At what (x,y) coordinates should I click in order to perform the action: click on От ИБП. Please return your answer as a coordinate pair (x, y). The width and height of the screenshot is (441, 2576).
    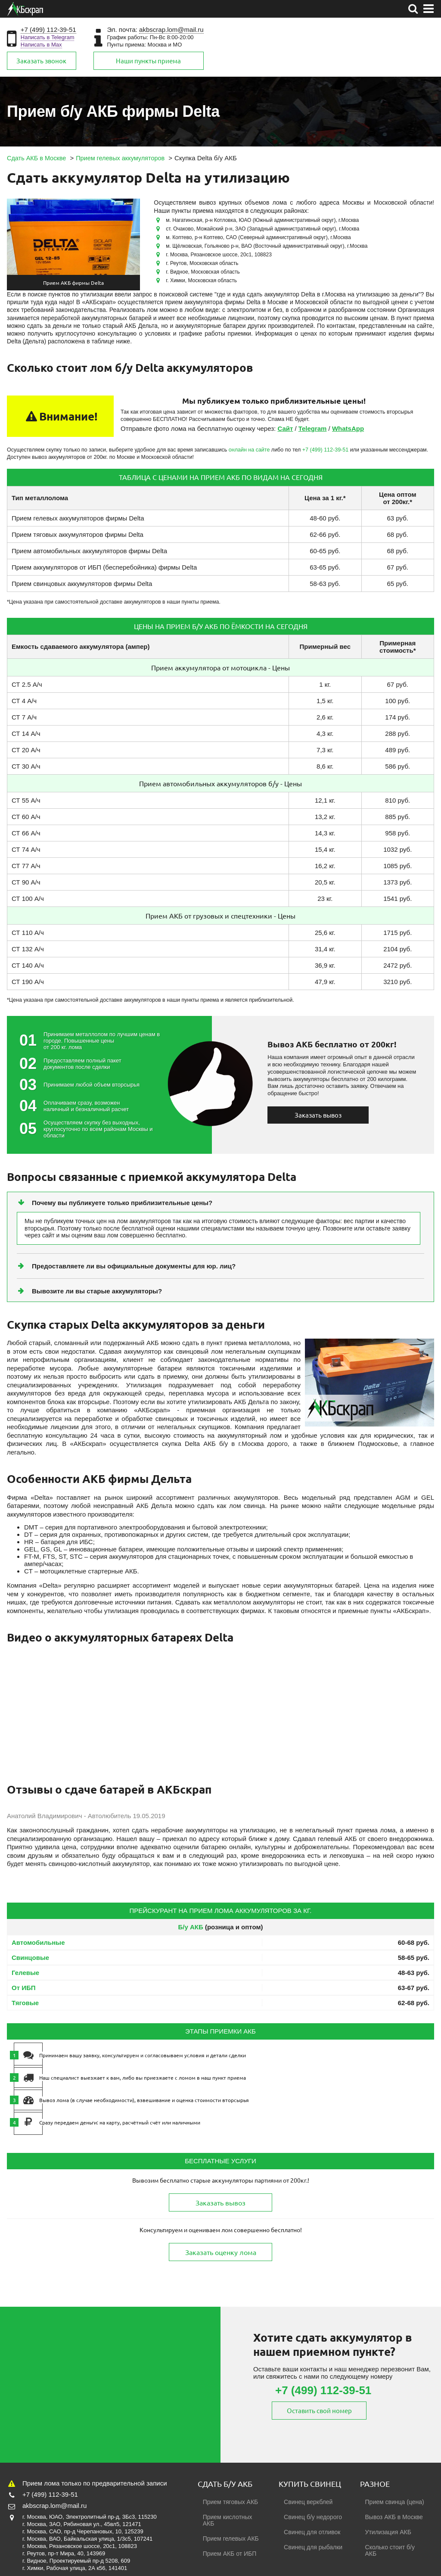
    Looking at the image, I should click on (24, 1987).